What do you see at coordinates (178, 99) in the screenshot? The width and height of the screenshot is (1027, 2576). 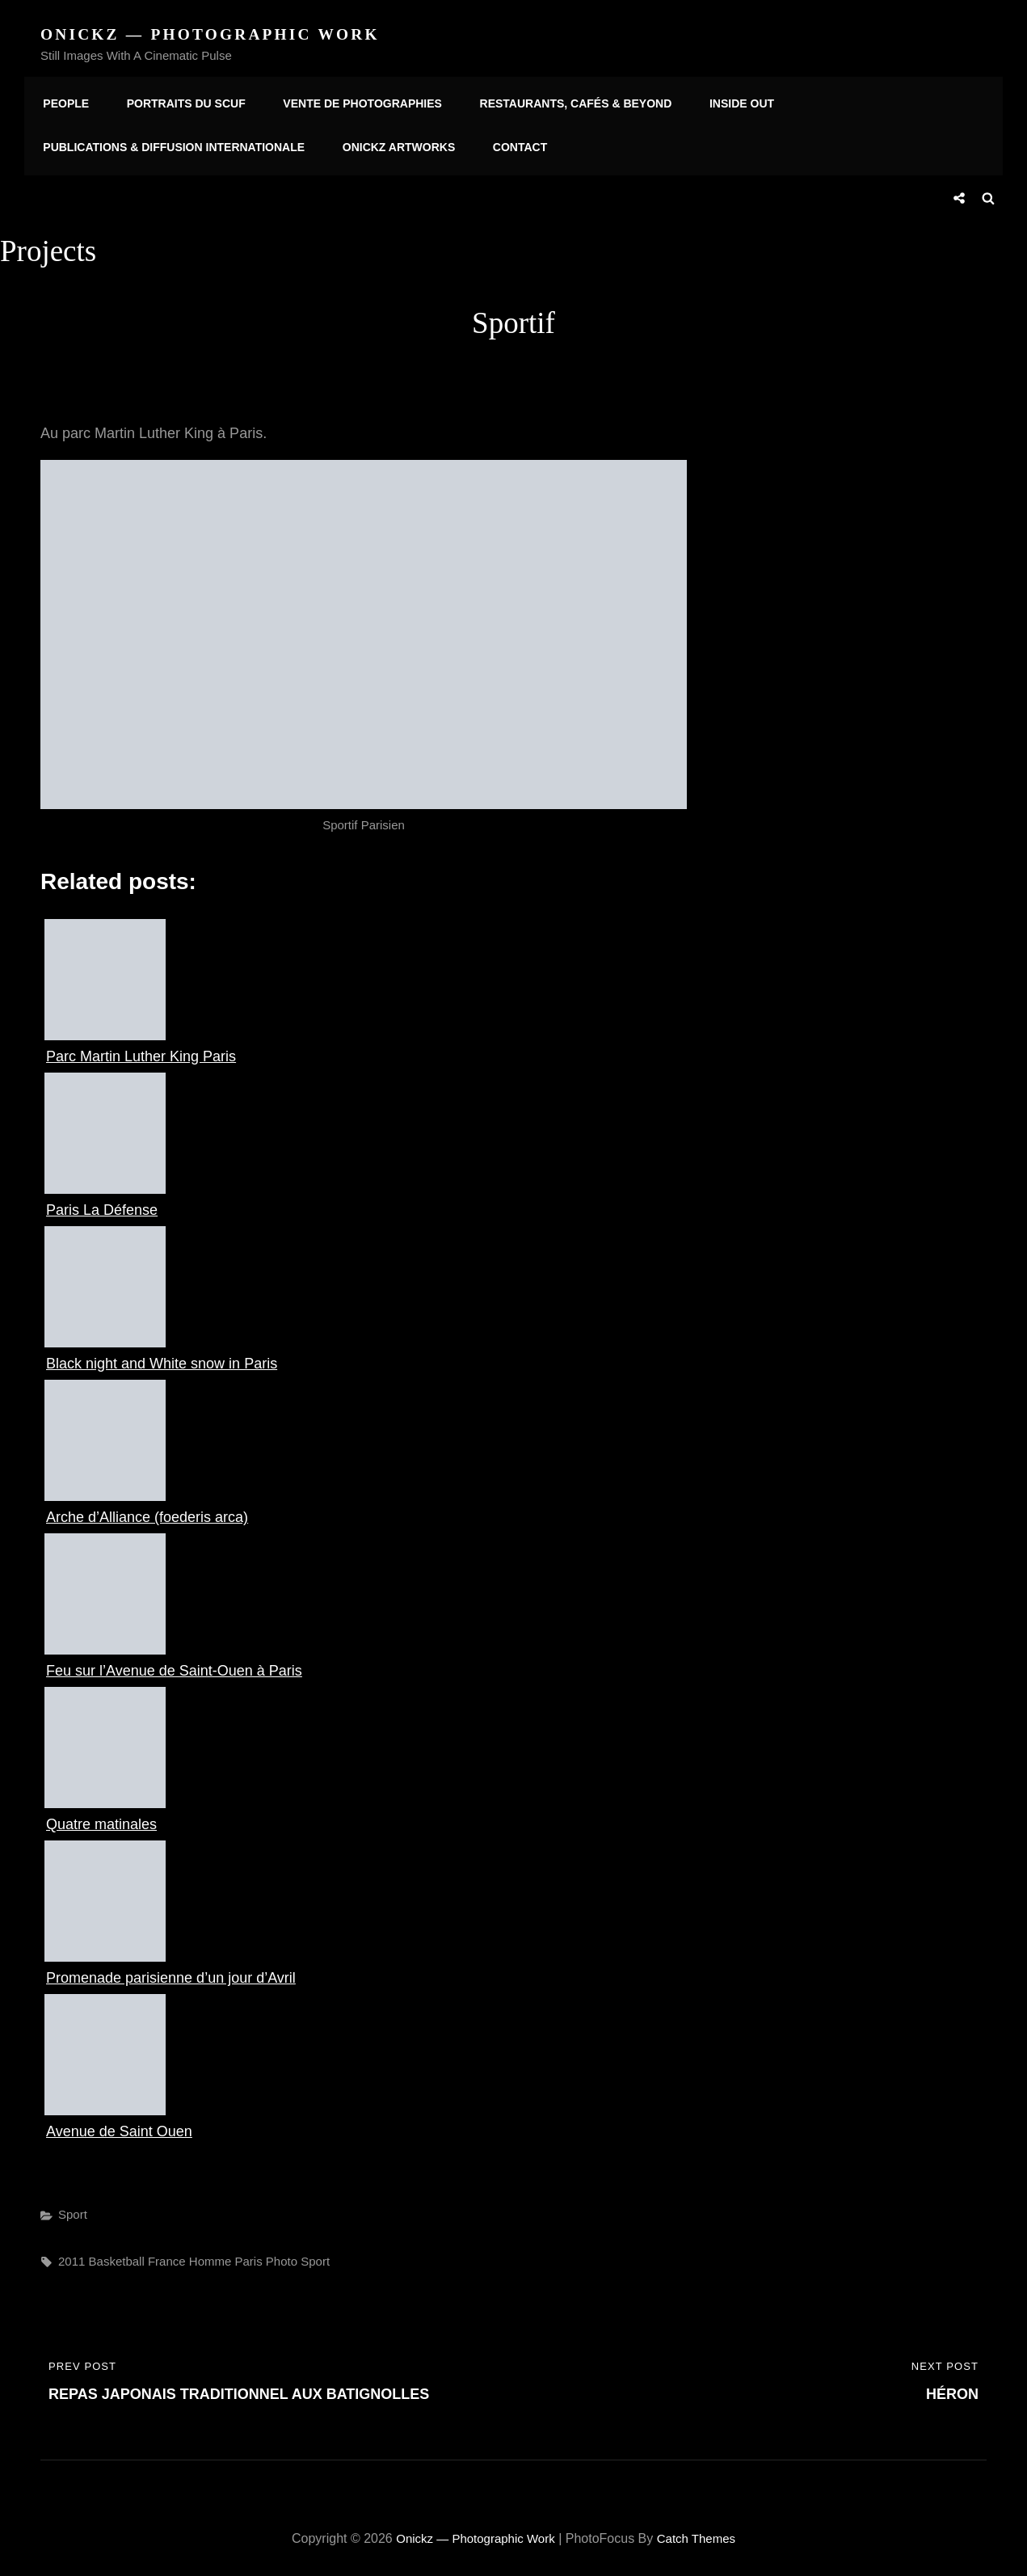 I see `Portraits du SCUF` at bounding box center [178, 99].